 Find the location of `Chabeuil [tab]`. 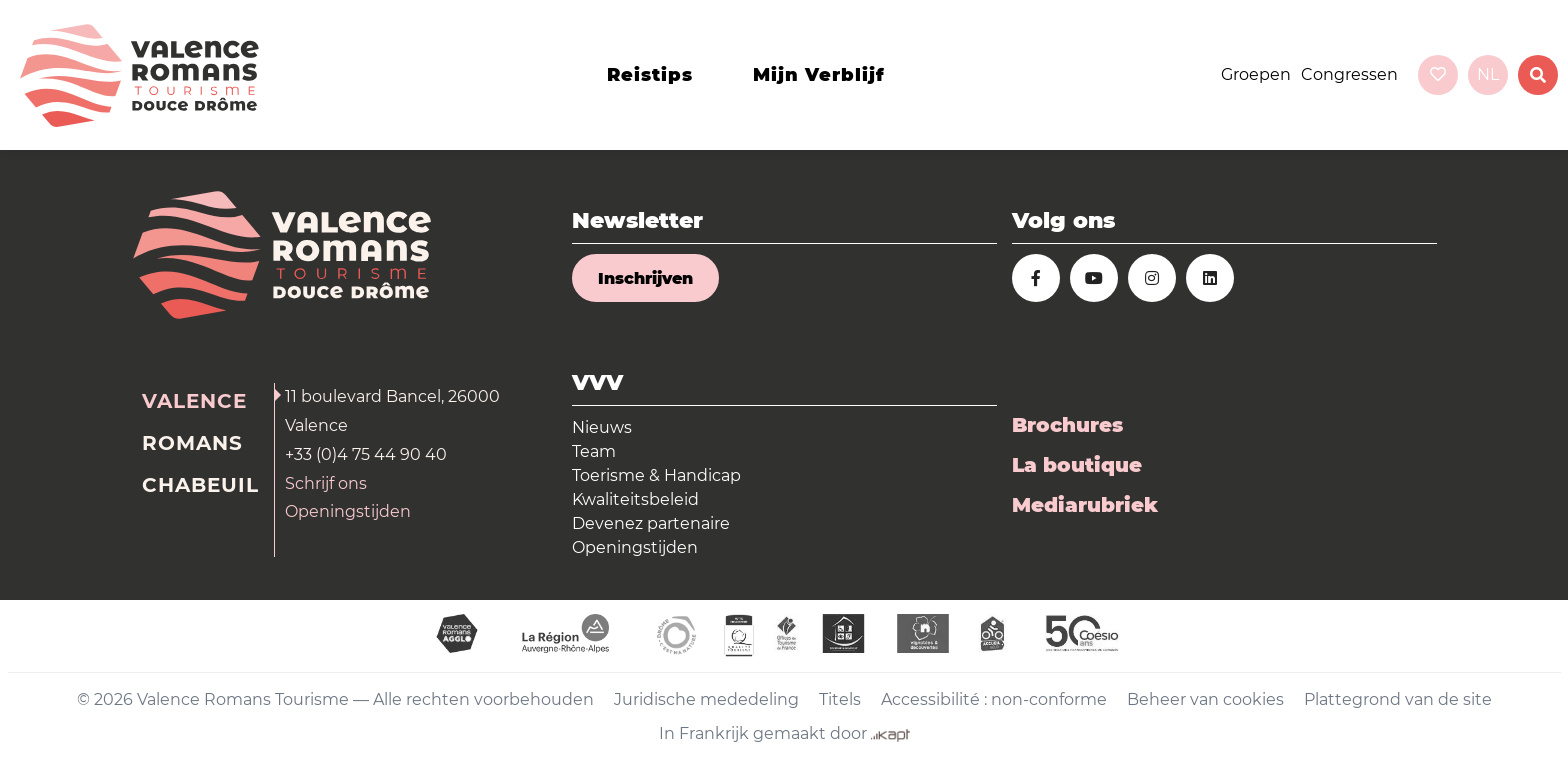

Chabeuil [tab] is located at coordinates (200, 485).